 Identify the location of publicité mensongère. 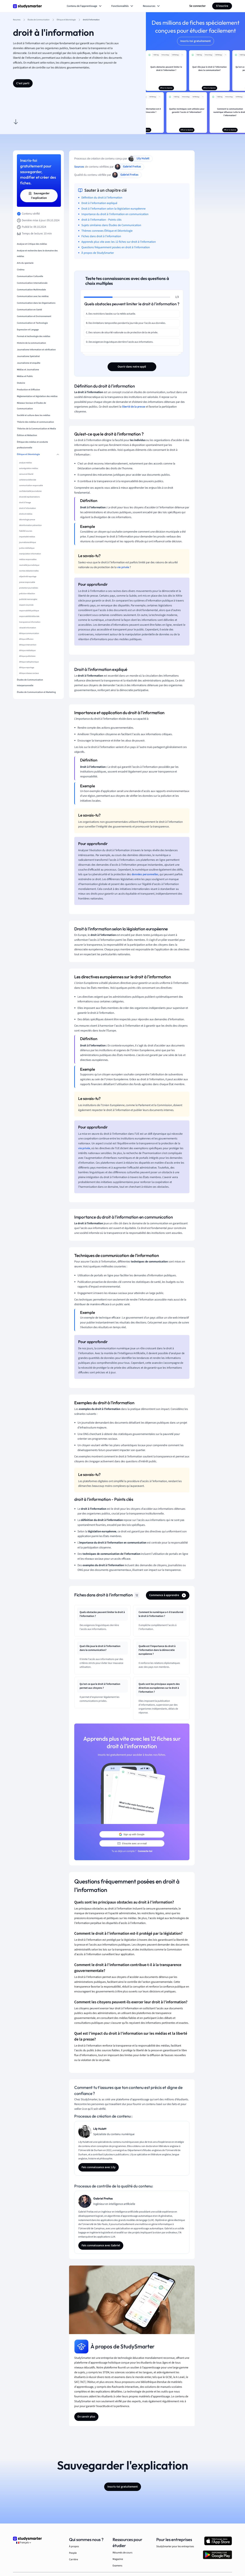
(28, 599).